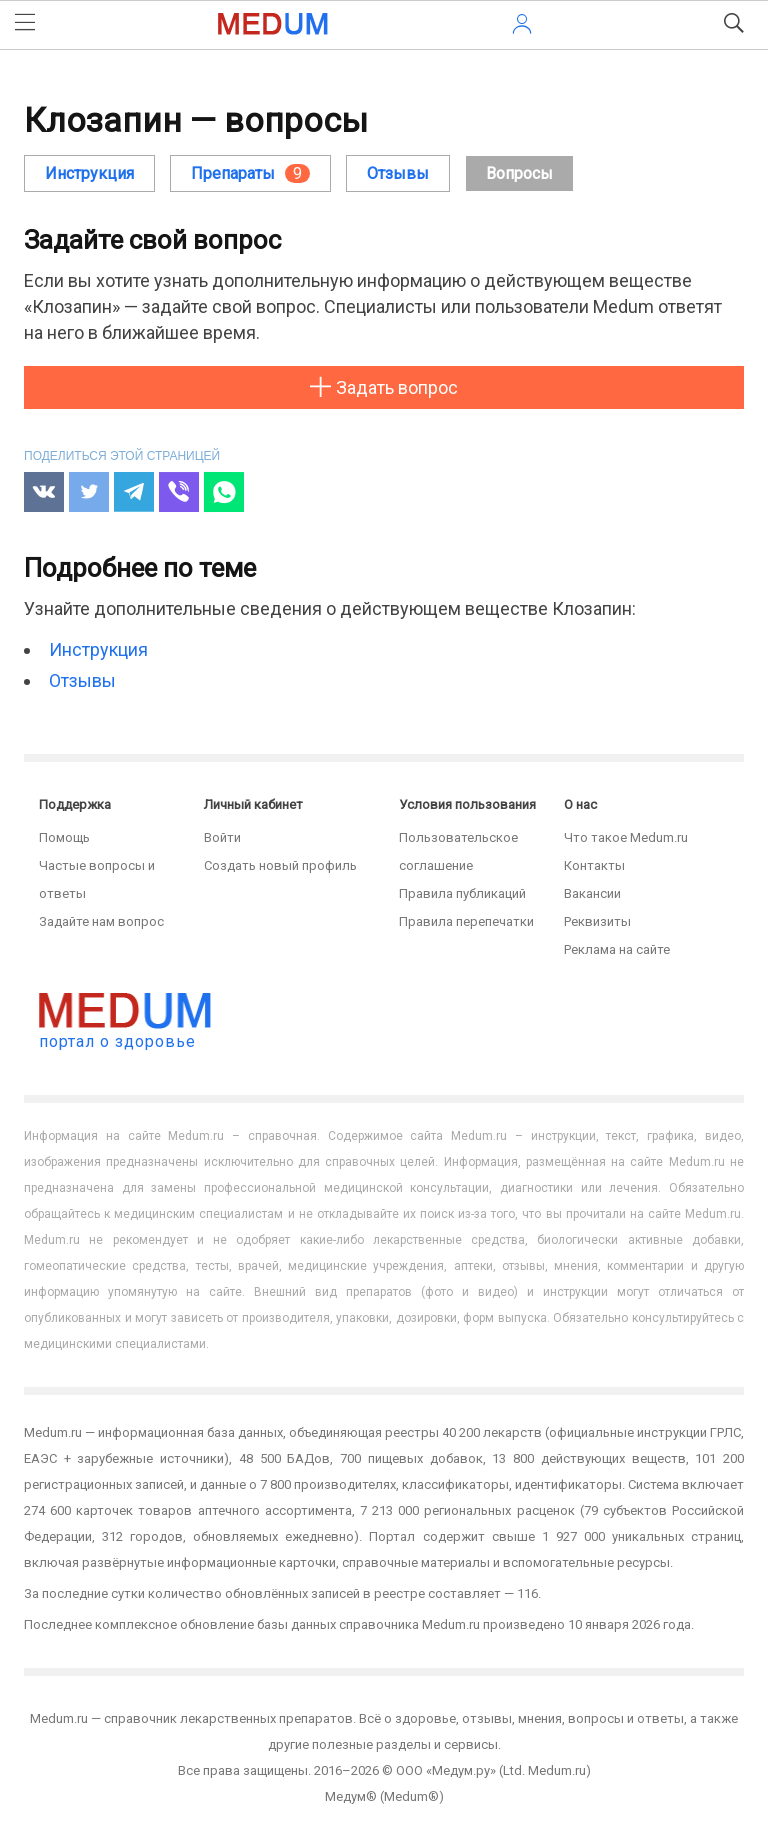  What do you see at coordinates (617, 949) in the screenshot?
I see `Реклама на сайте` at bounding box center [617, 949].